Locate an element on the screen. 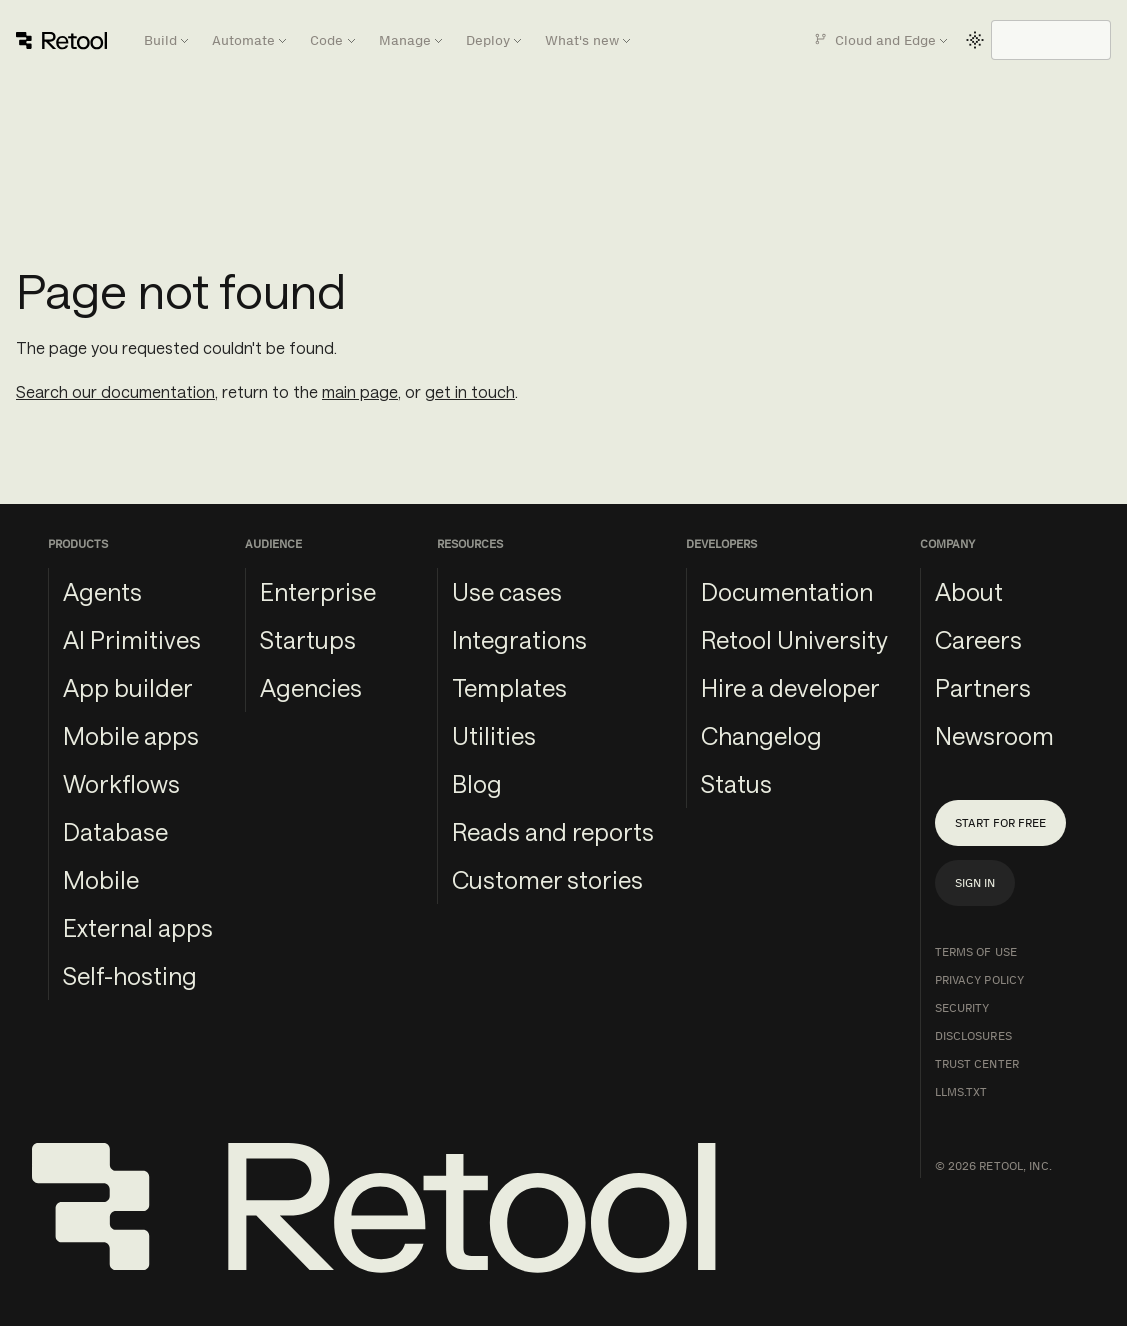 This screenshot has width=1127, height=1326. Trust Center is located at coordinates (977, 1064).